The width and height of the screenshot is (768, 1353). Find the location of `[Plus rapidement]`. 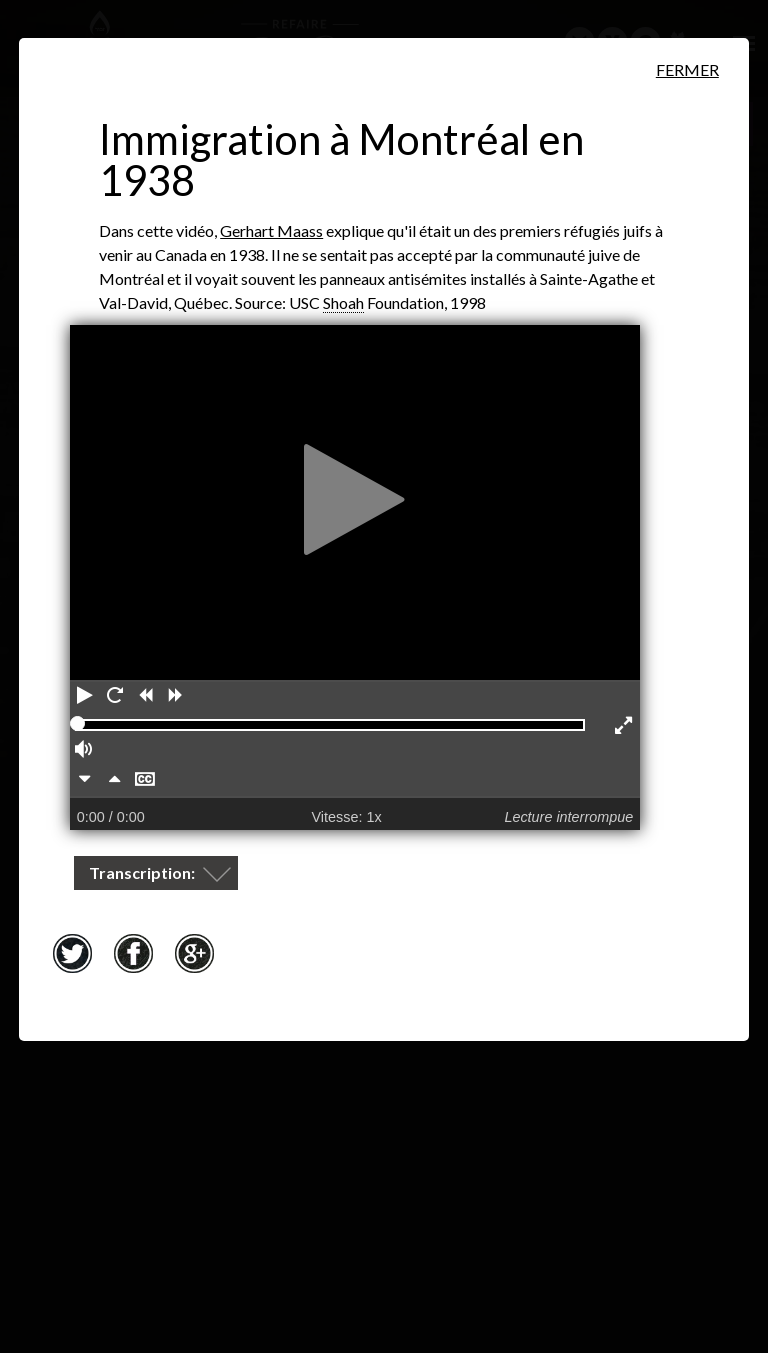

[Plus rapidement] is located at coordinates (115, 781).